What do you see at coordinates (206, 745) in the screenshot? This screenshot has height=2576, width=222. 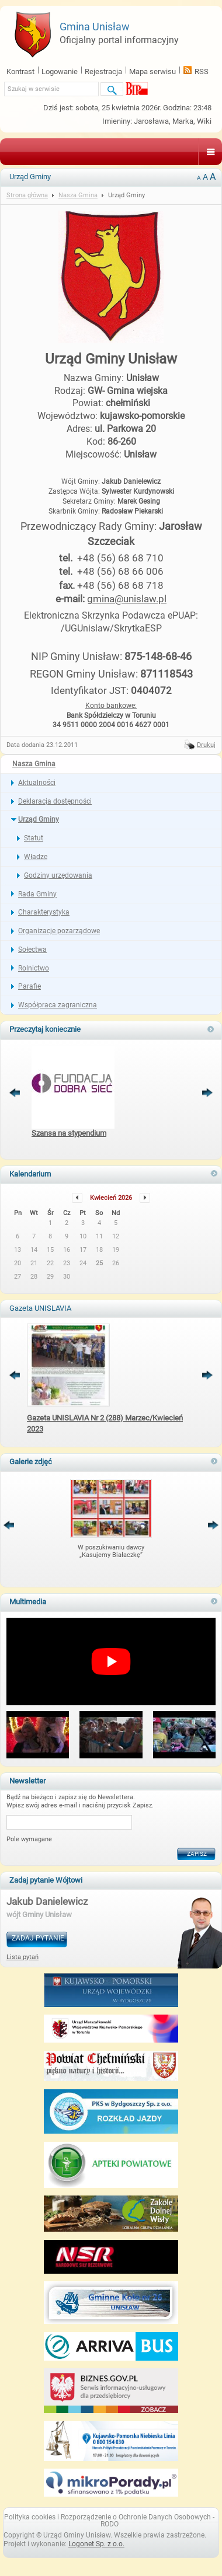 I see `Drukuj` at bounding box center [206, 745].